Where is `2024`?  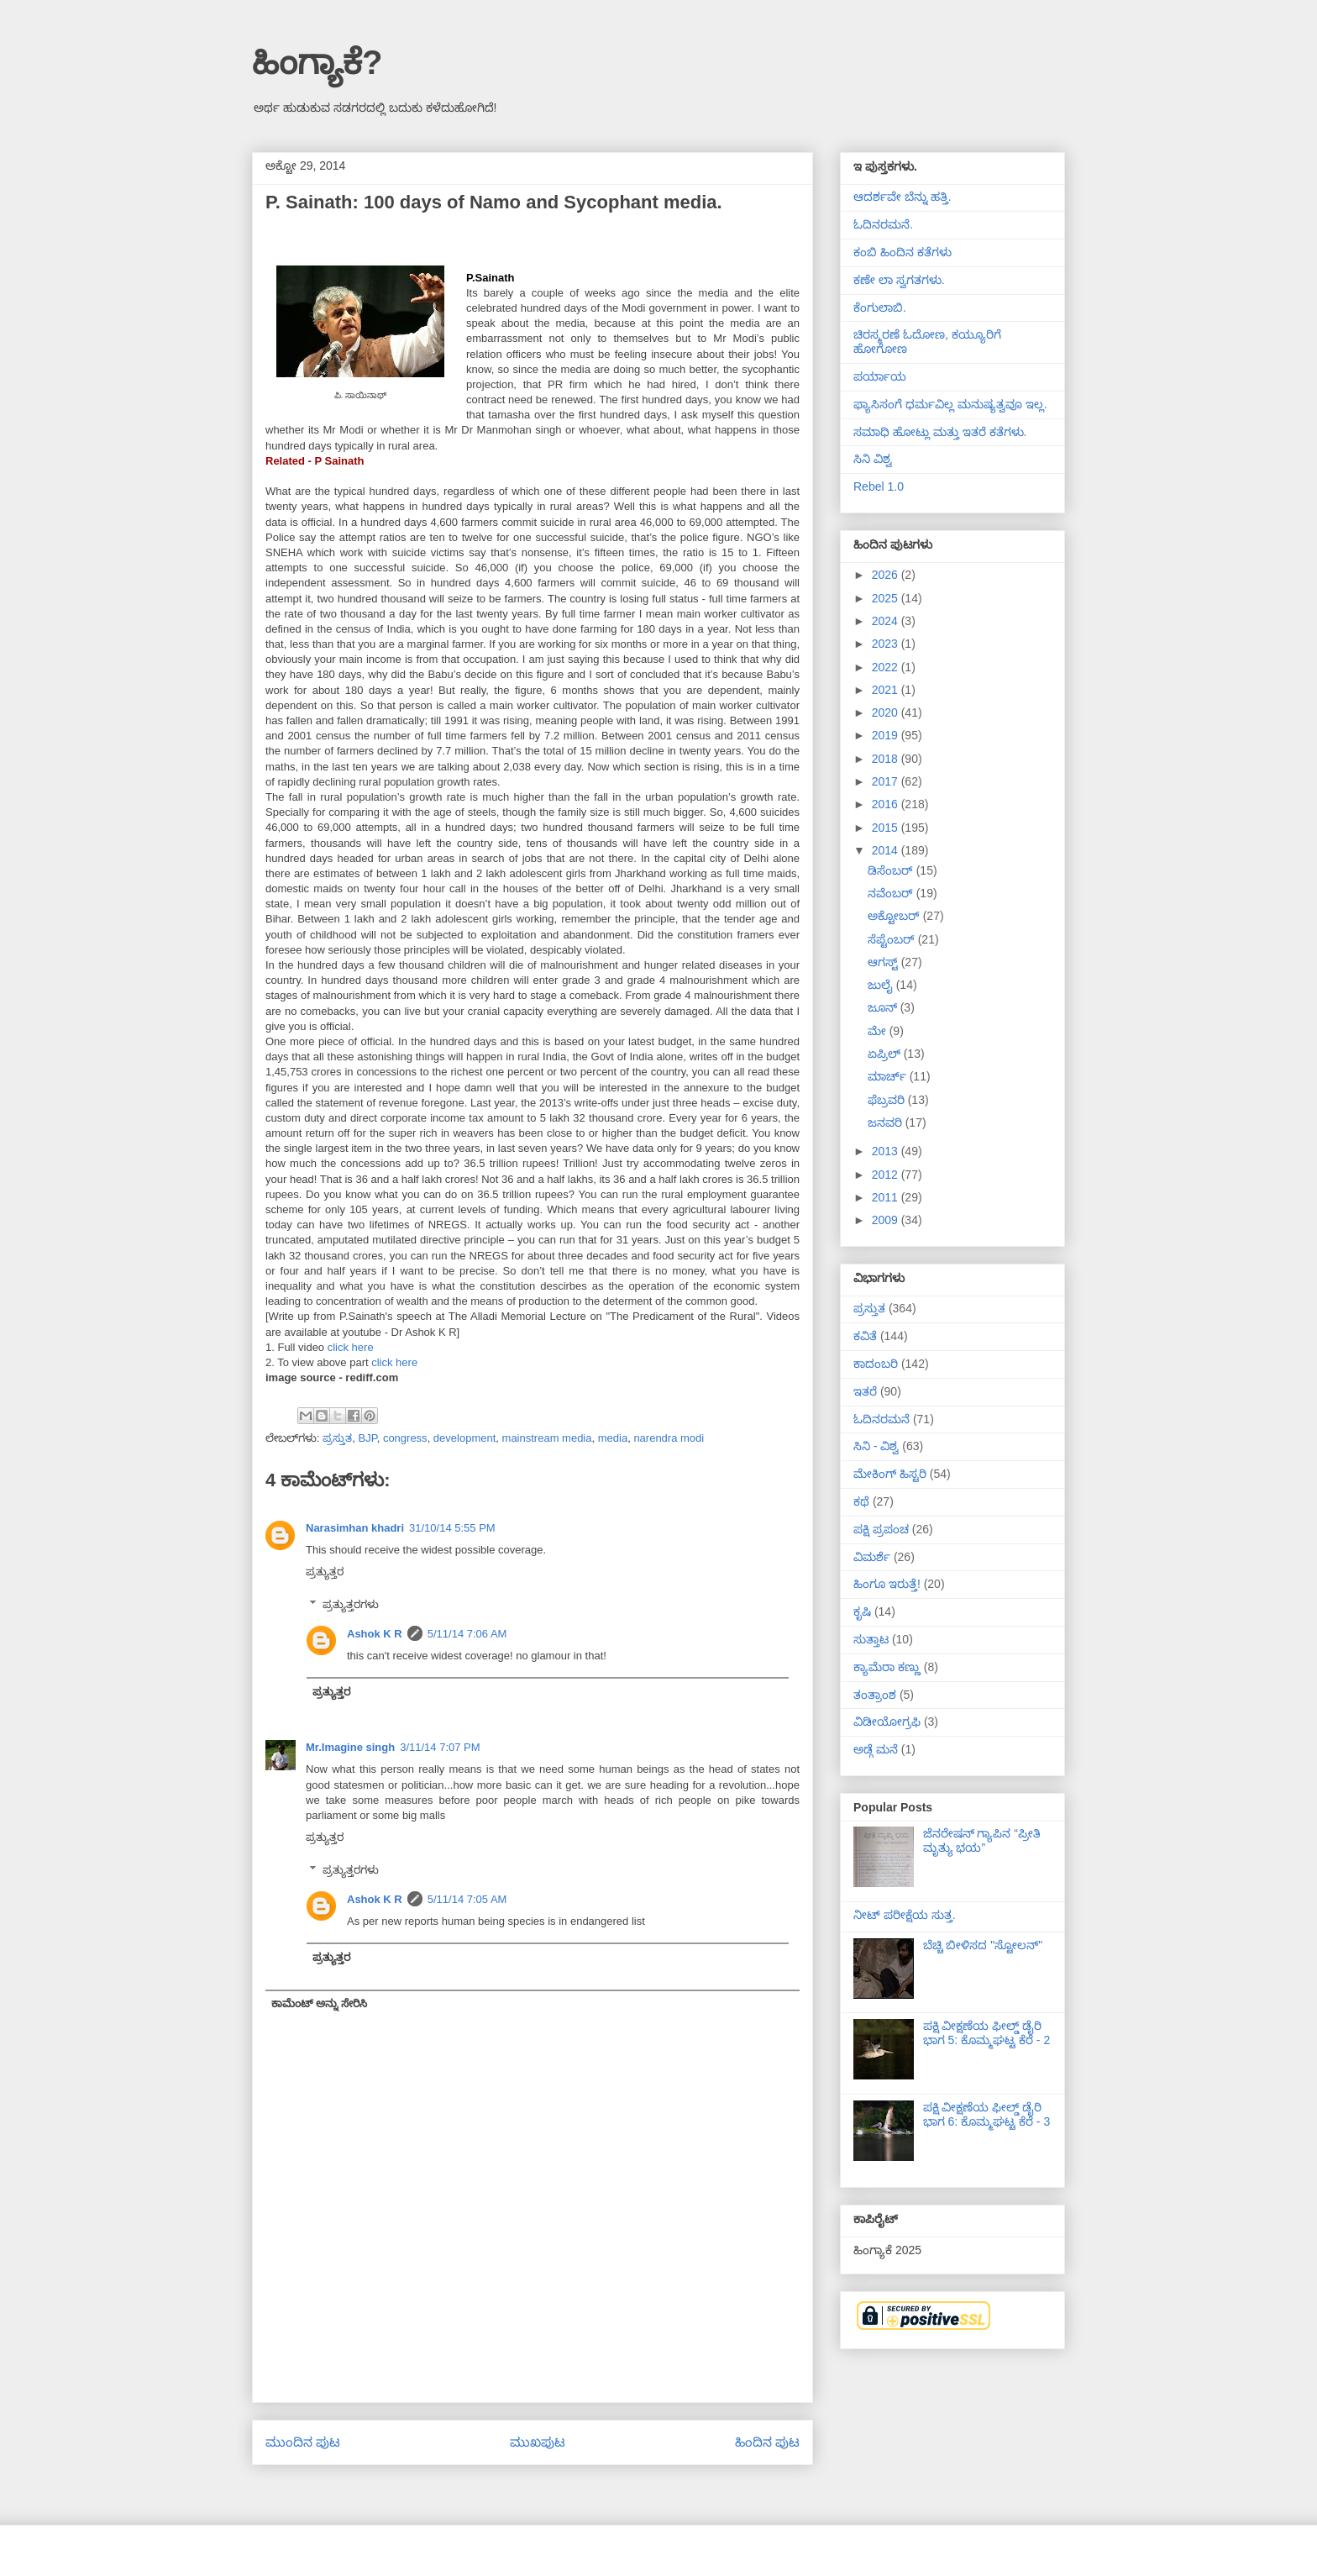
2024 is located at coordinates (886, 621).